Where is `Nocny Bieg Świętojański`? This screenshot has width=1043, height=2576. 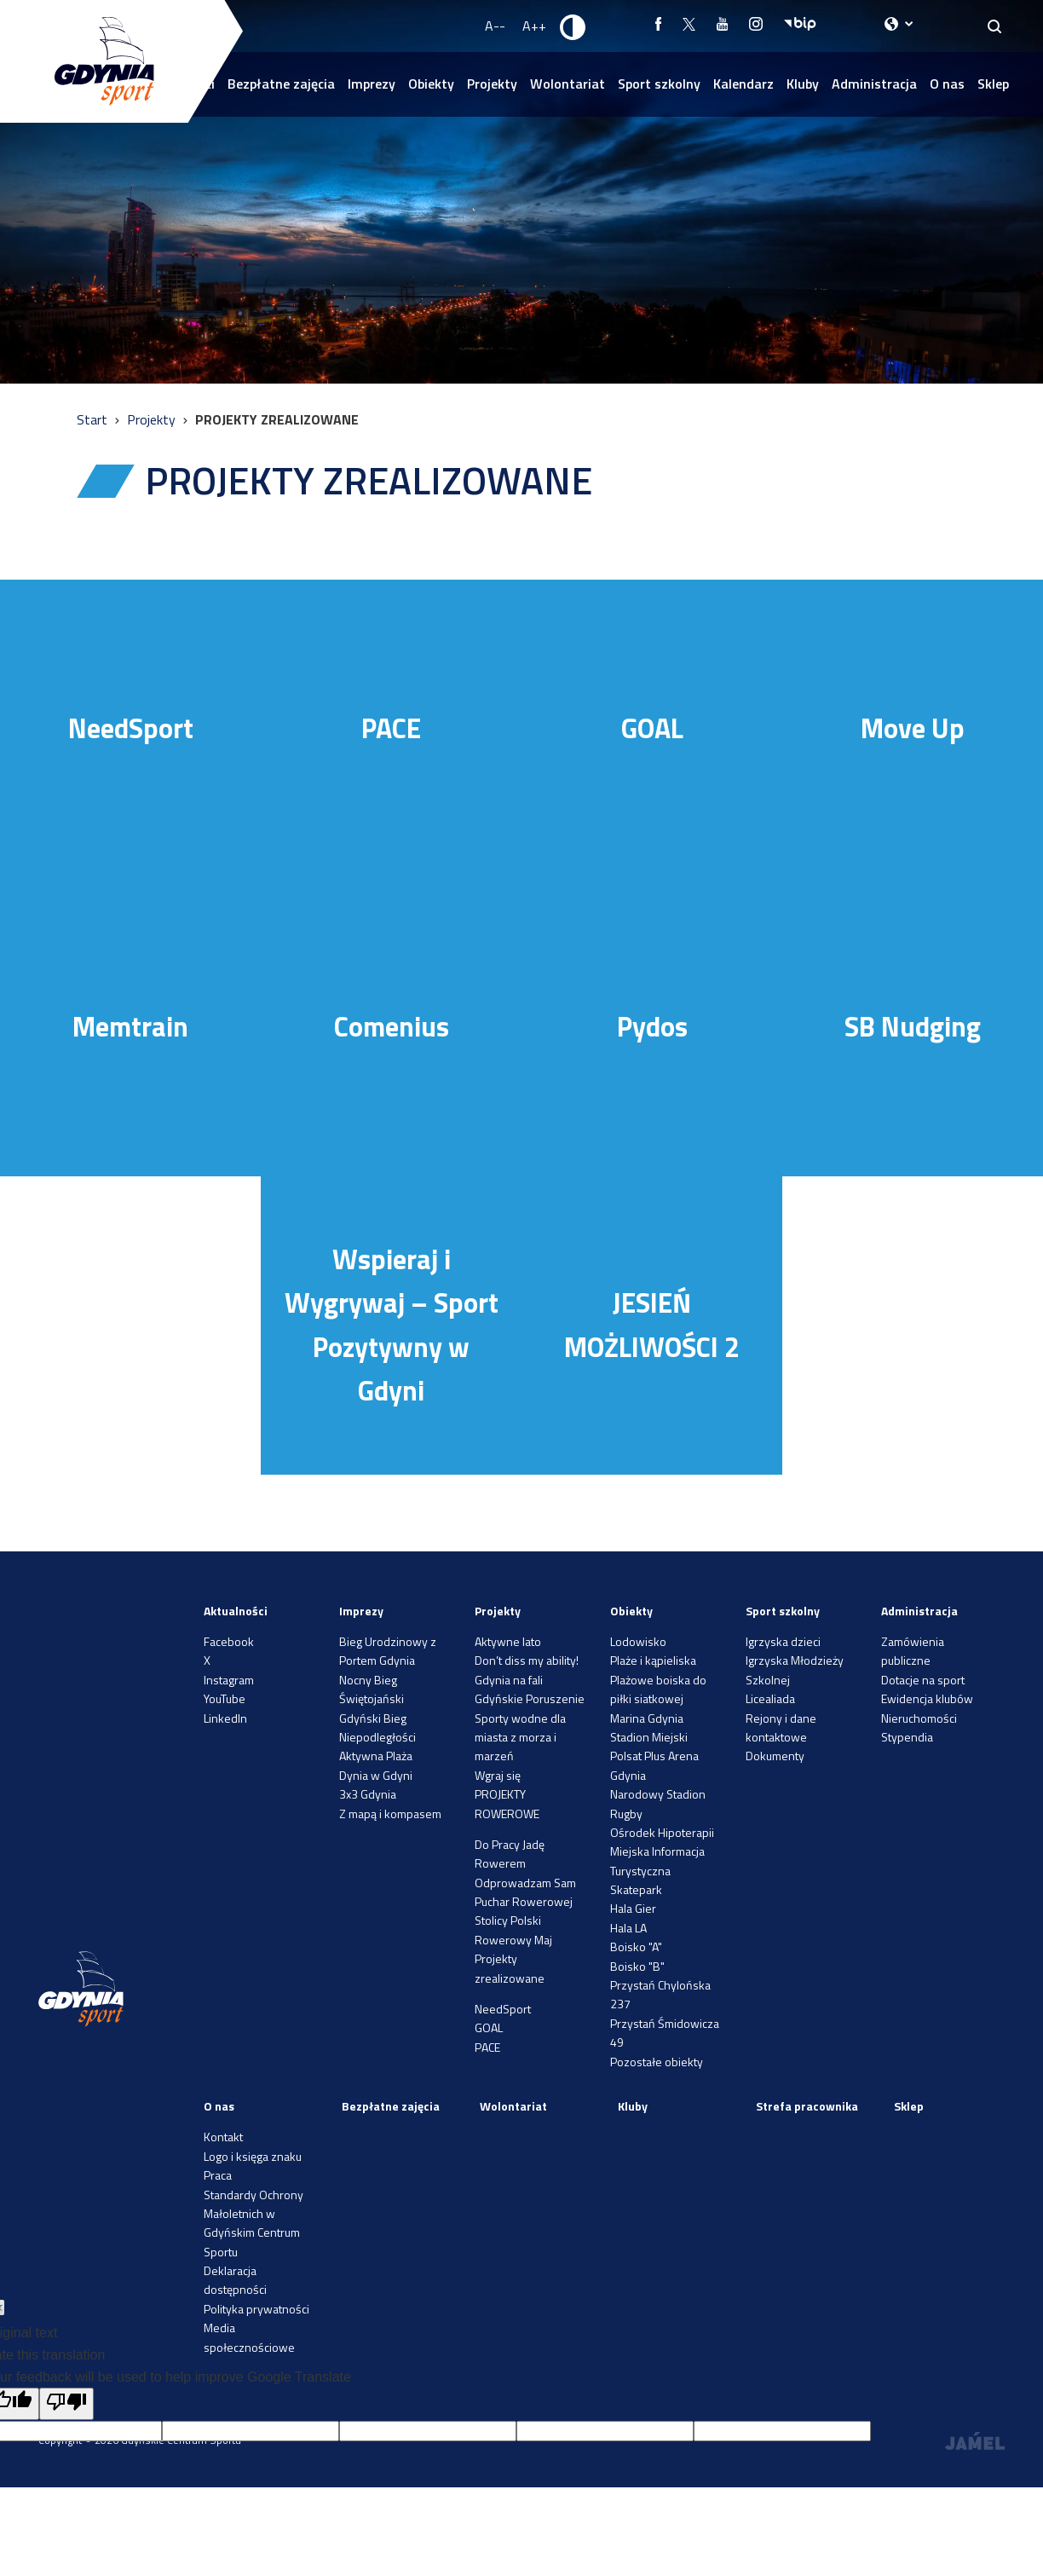 Nocny Bieg Świętojański is located at coordinates (371, 1689).